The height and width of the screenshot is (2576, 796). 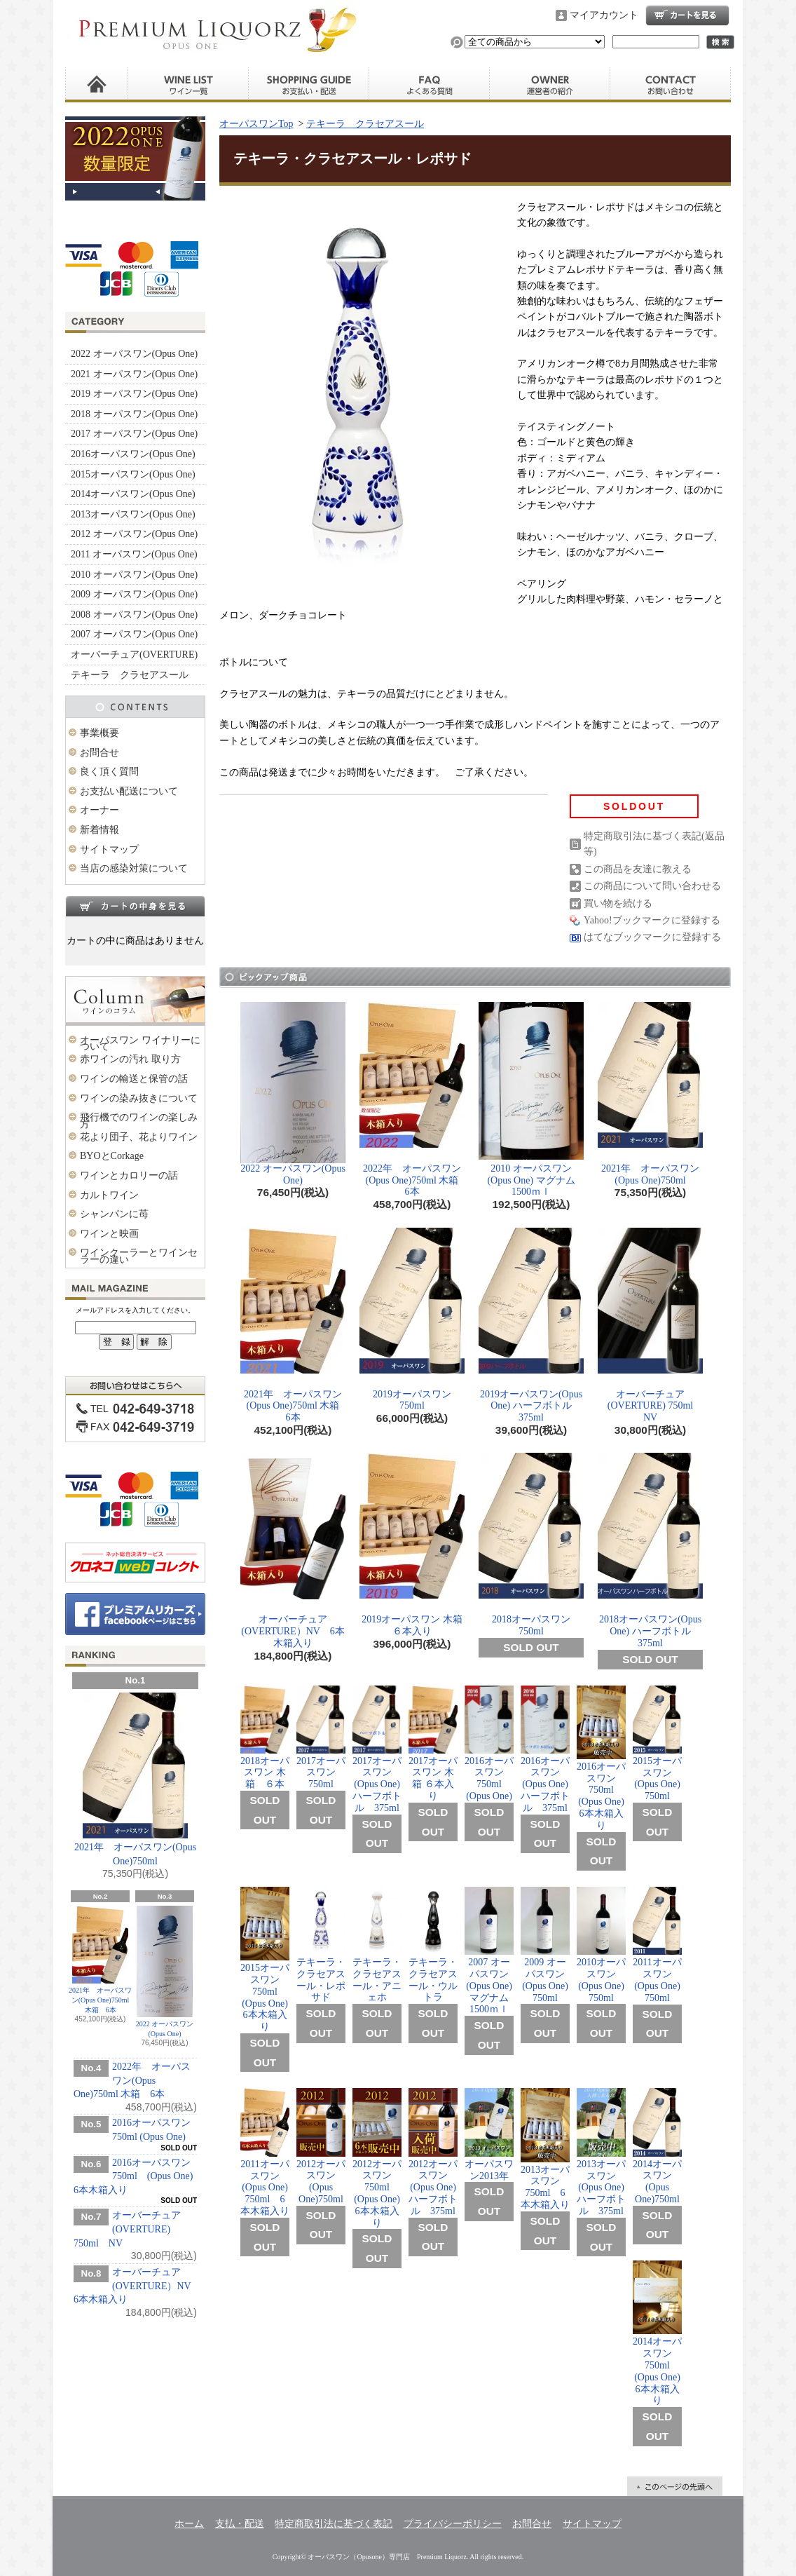 What do you see at coordinates (320, 1944) in the screenshot?
I see `テキーラ・クラセアスール・レポサド` at bounding box center [320, 1944].